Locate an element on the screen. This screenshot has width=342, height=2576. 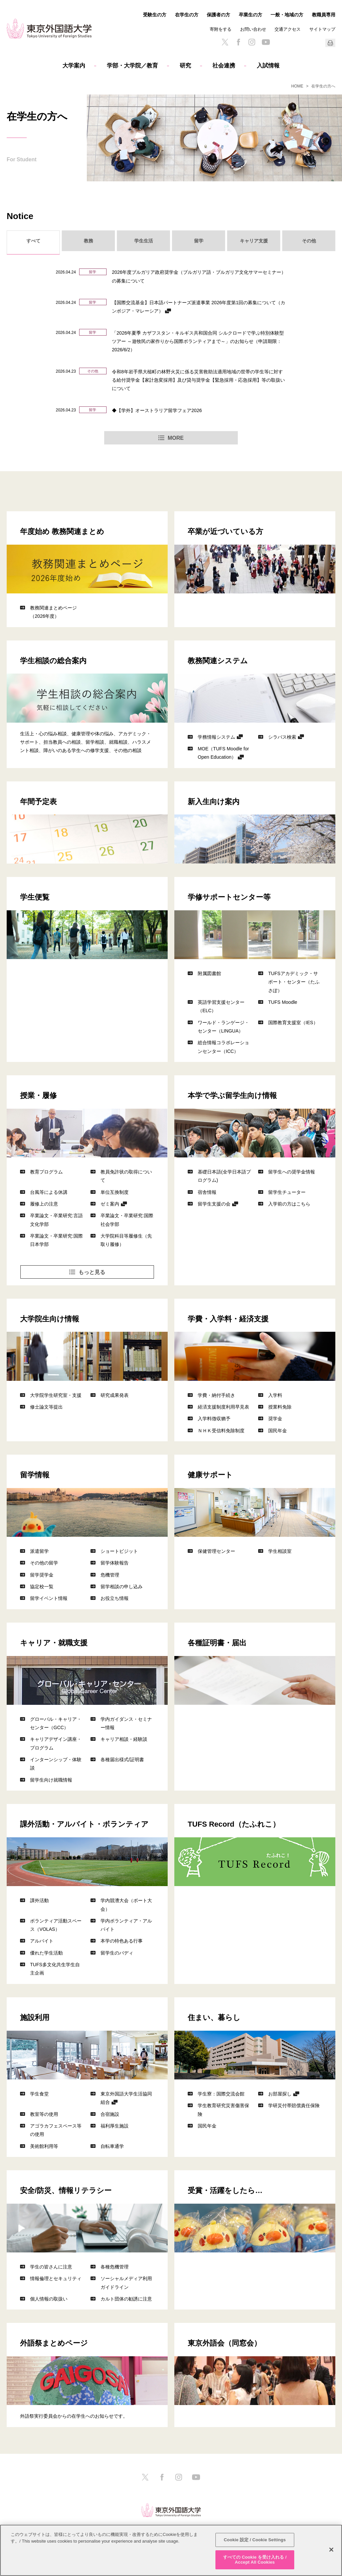
アルバイト is located at coordinates (41, 1941).